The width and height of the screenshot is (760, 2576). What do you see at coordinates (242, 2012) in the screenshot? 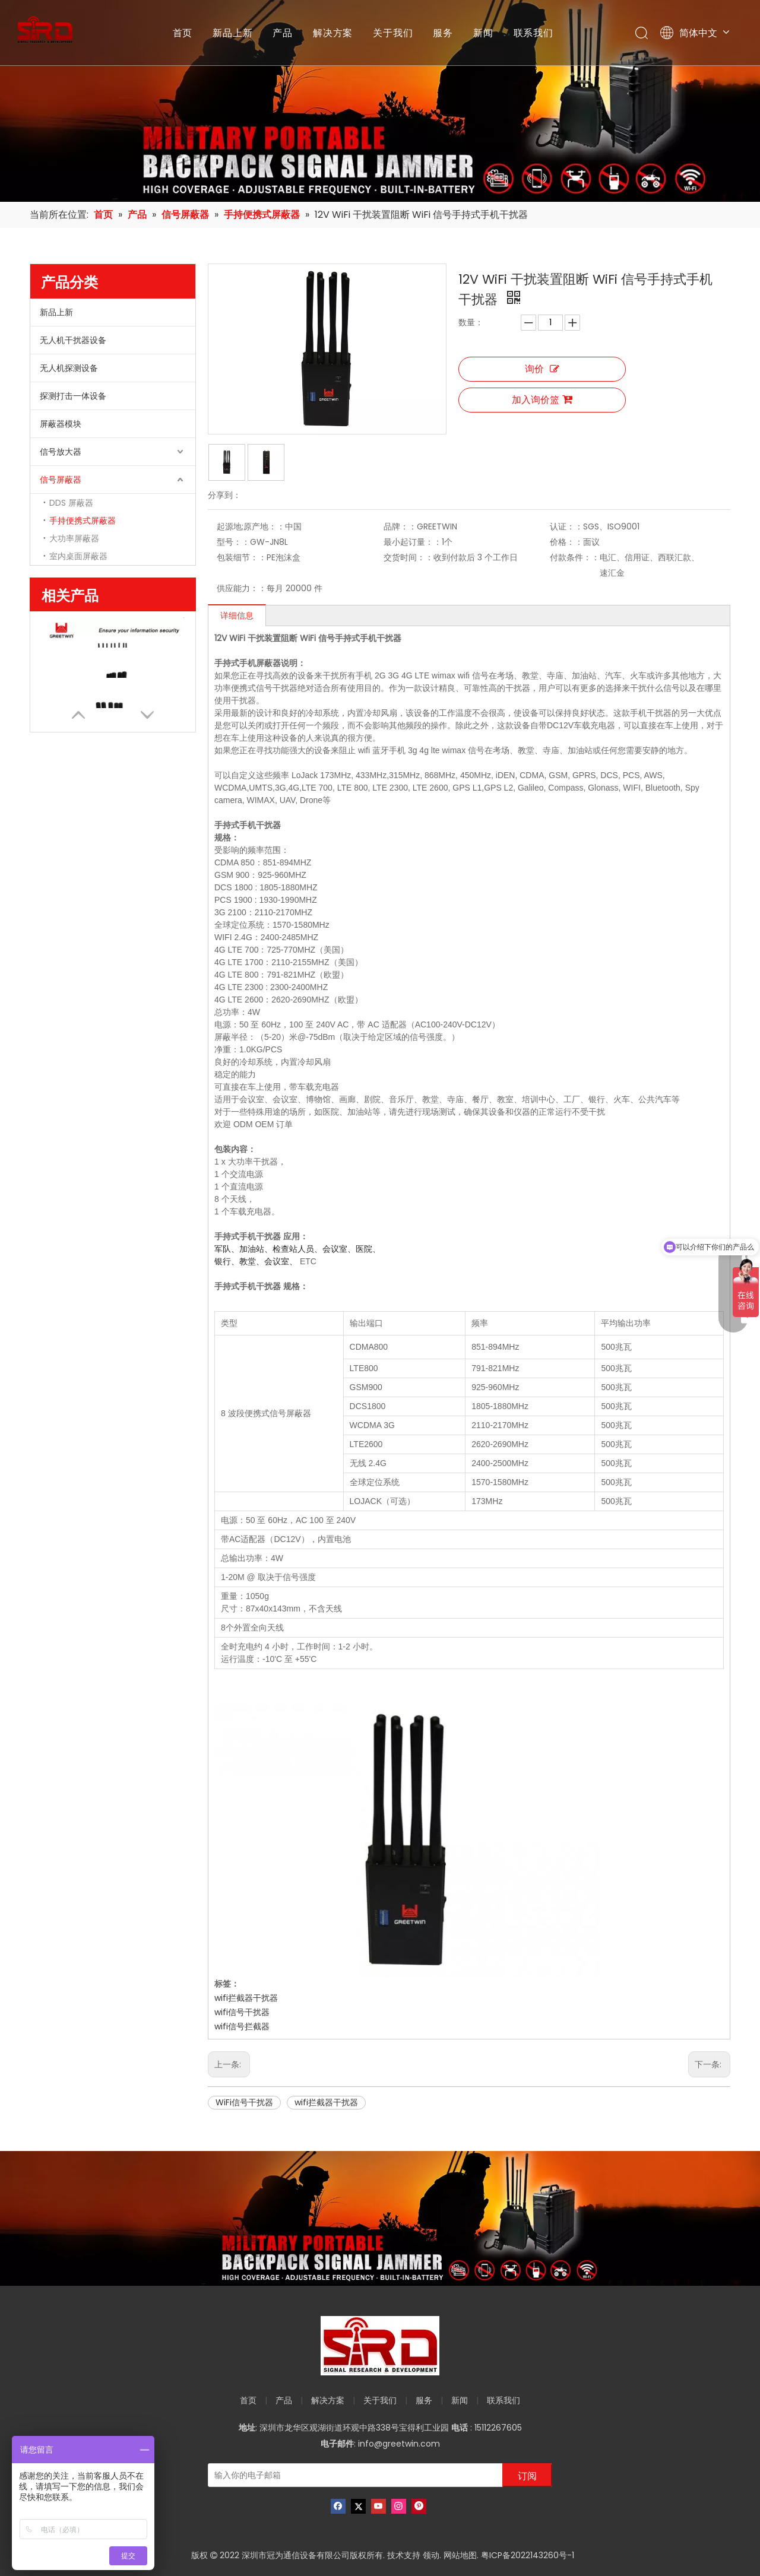
I see `wifi信号干扰器` at bounding box center [242, 2012].